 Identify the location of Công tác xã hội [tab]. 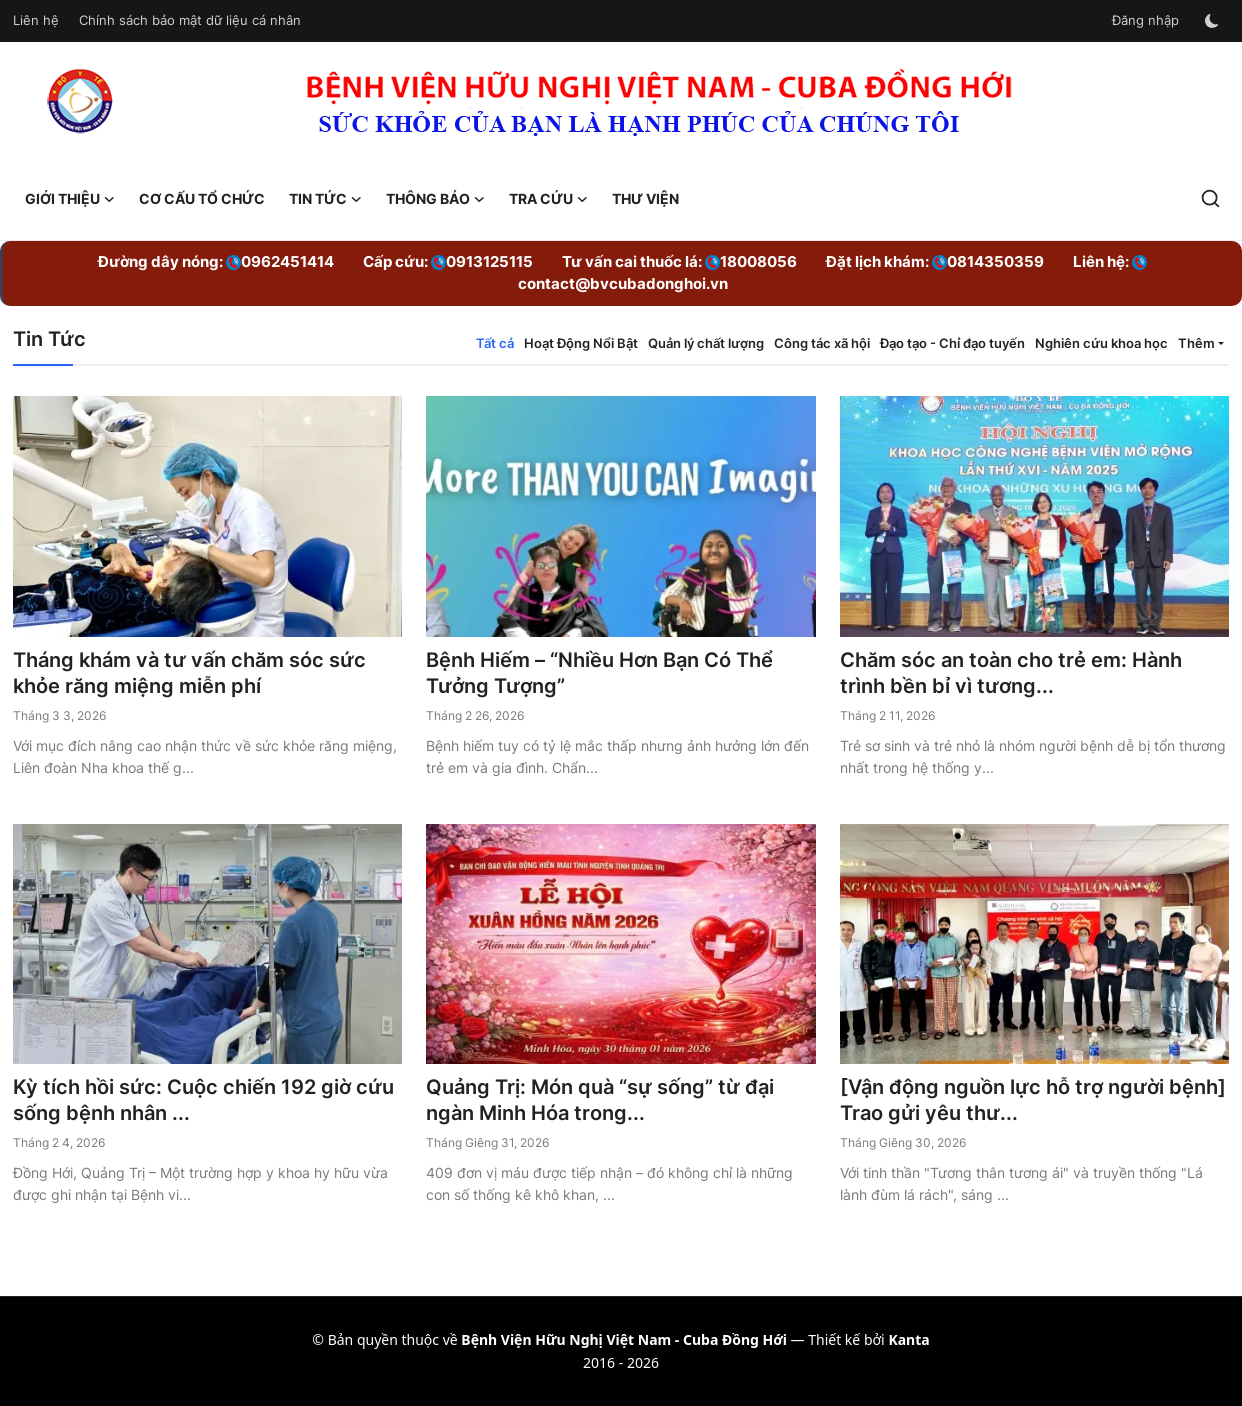
(822, 343).